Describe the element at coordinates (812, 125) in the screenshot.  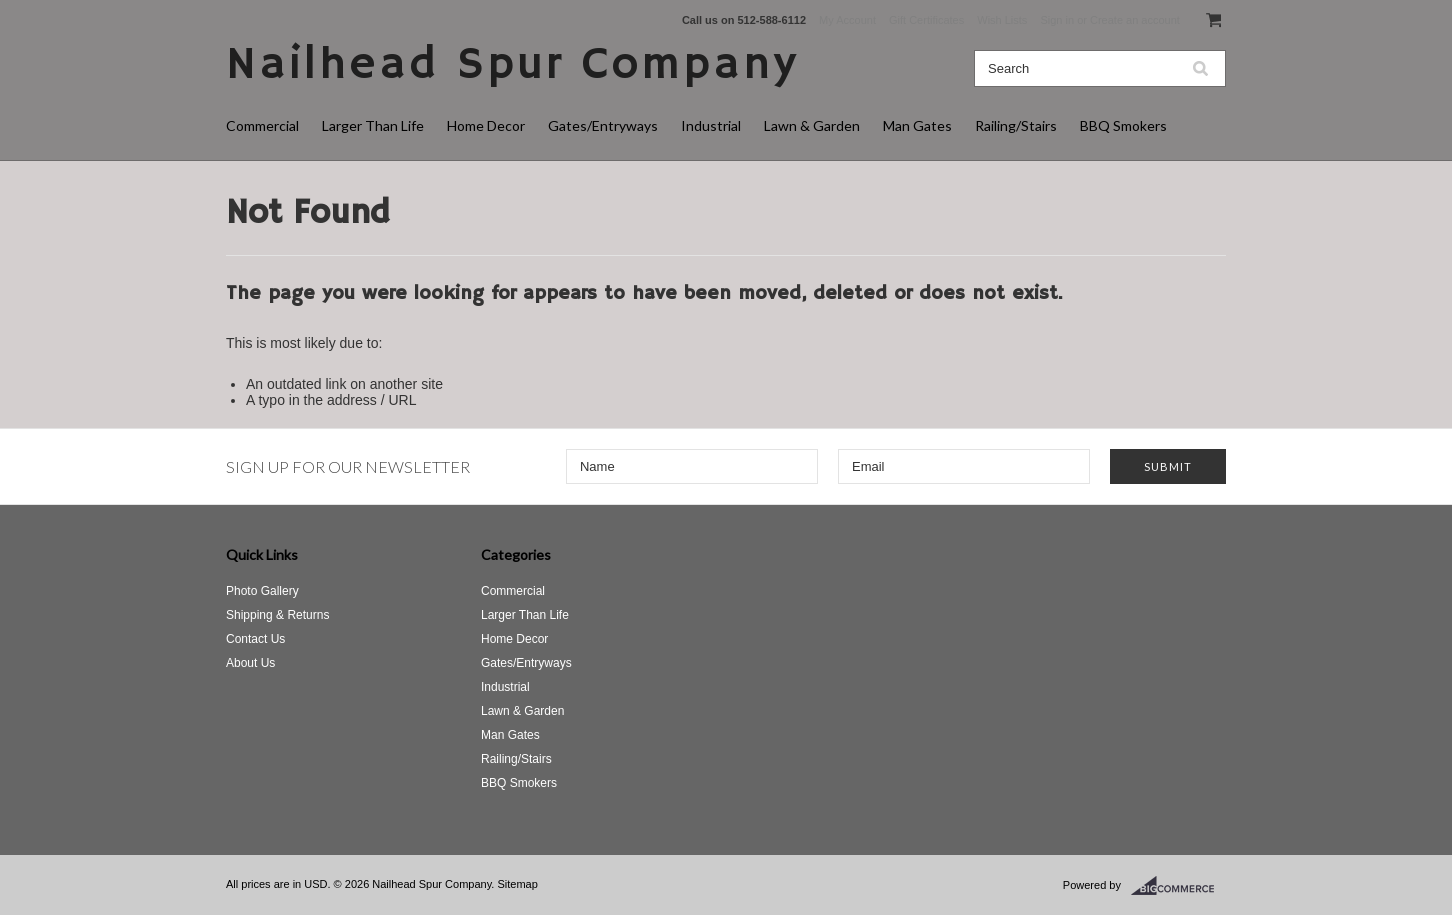
I see `Lawn & Garden` at that location.